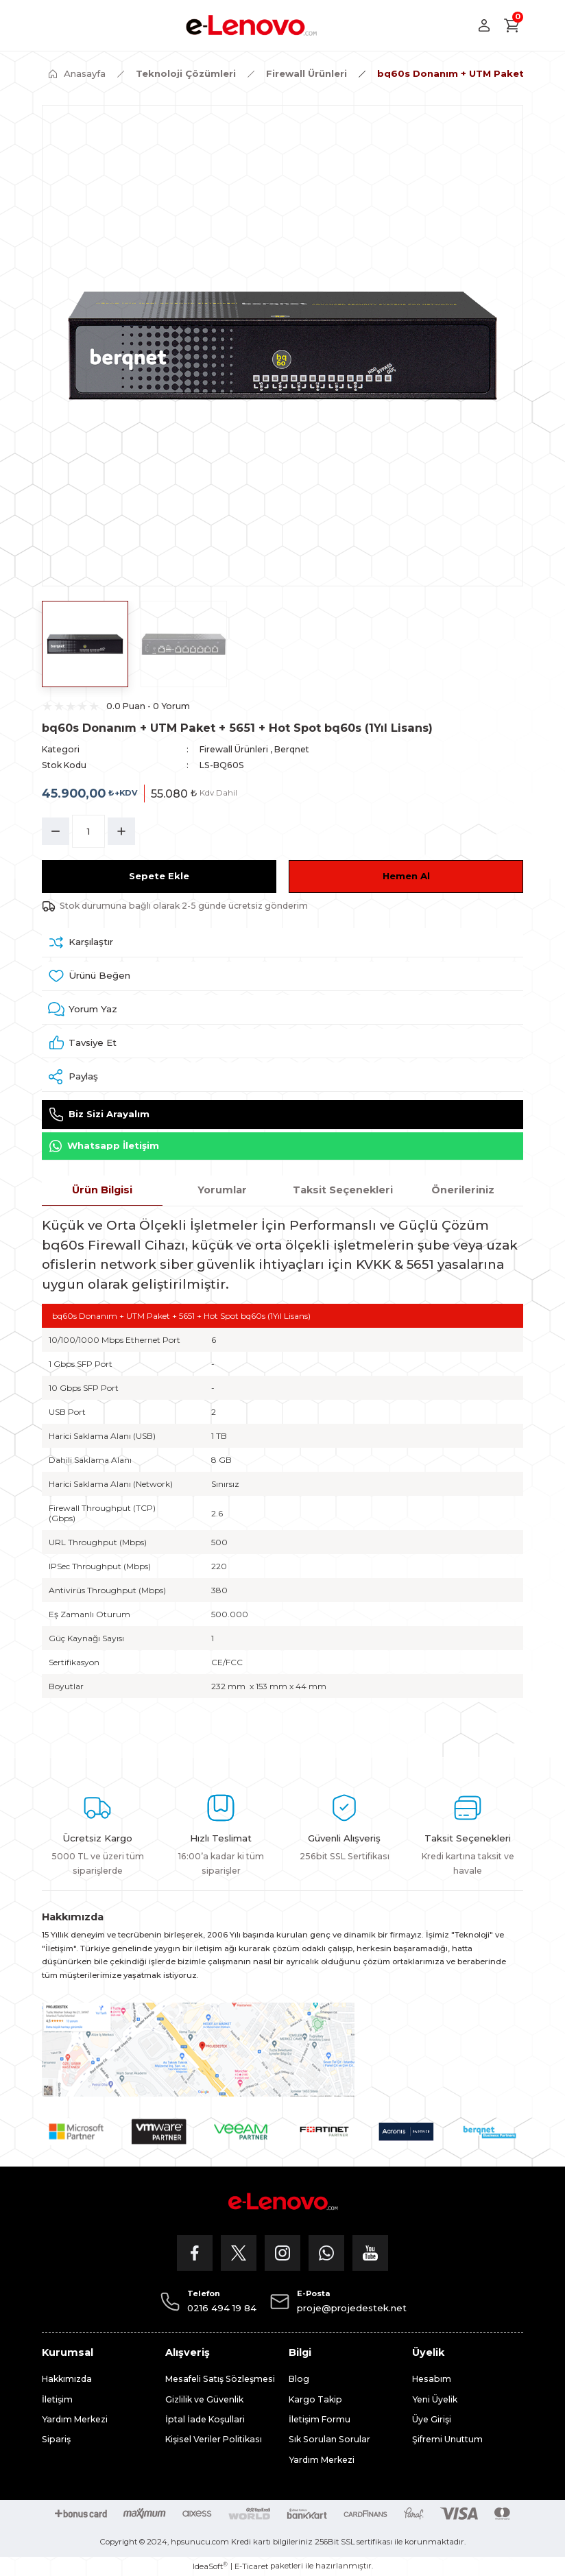  I want to click on Biz Sizi Arayalım, so click(98, 1114).